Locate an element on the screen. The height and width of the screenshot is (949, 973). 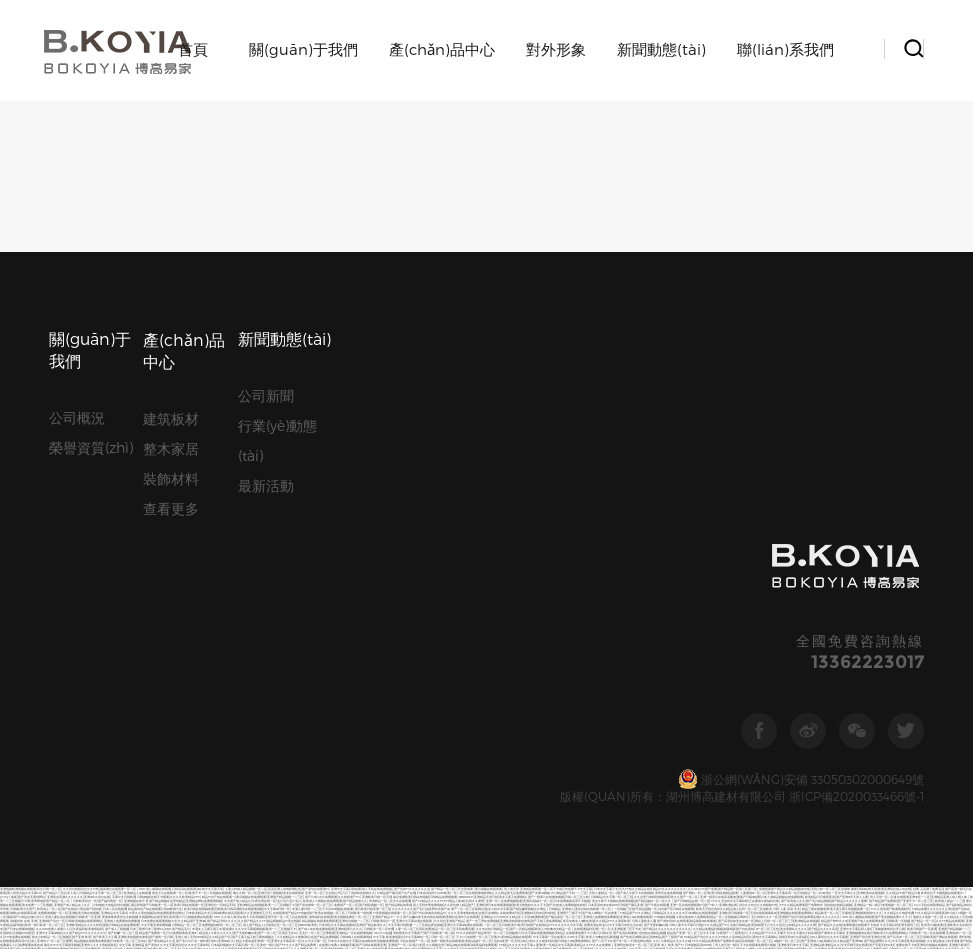
欧美午夜一区二区在线 is located at coordinates (220, 498).